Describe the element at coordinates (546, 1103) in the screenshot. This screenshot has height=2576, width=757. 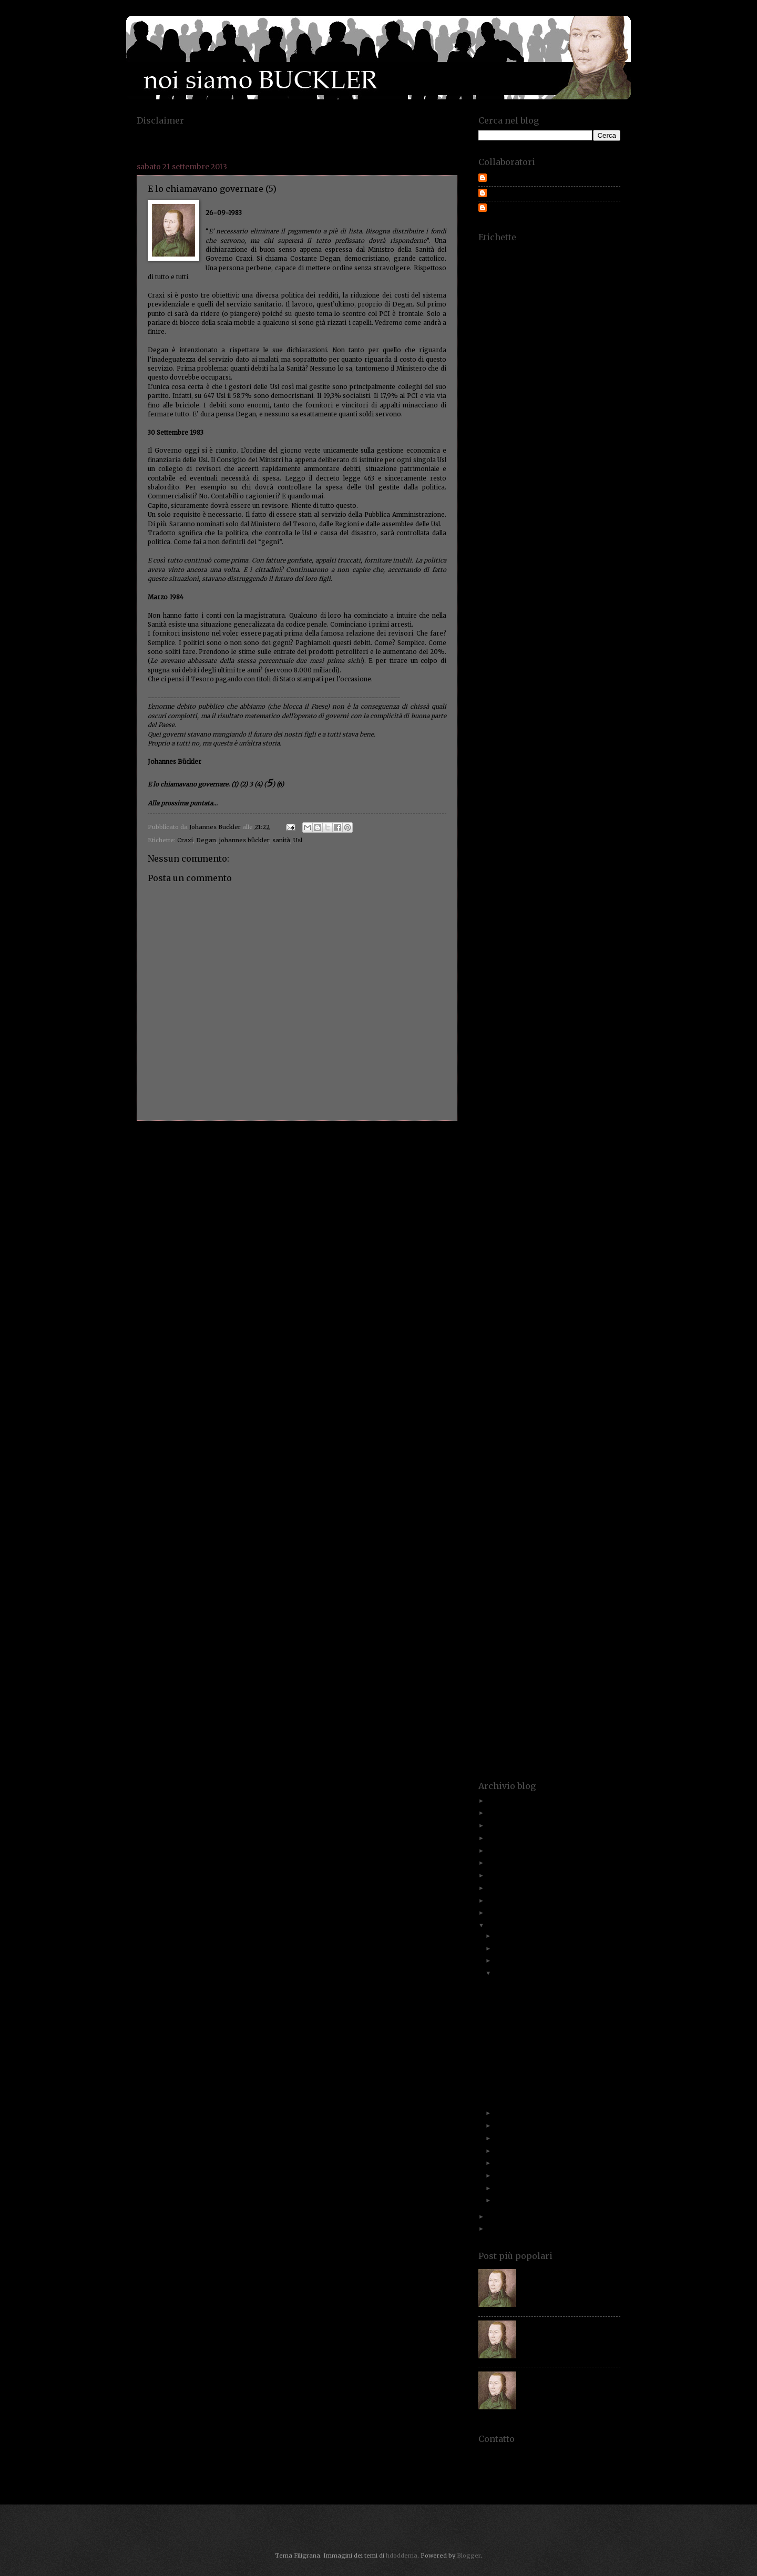
I see `legge di stabilità` at that location.